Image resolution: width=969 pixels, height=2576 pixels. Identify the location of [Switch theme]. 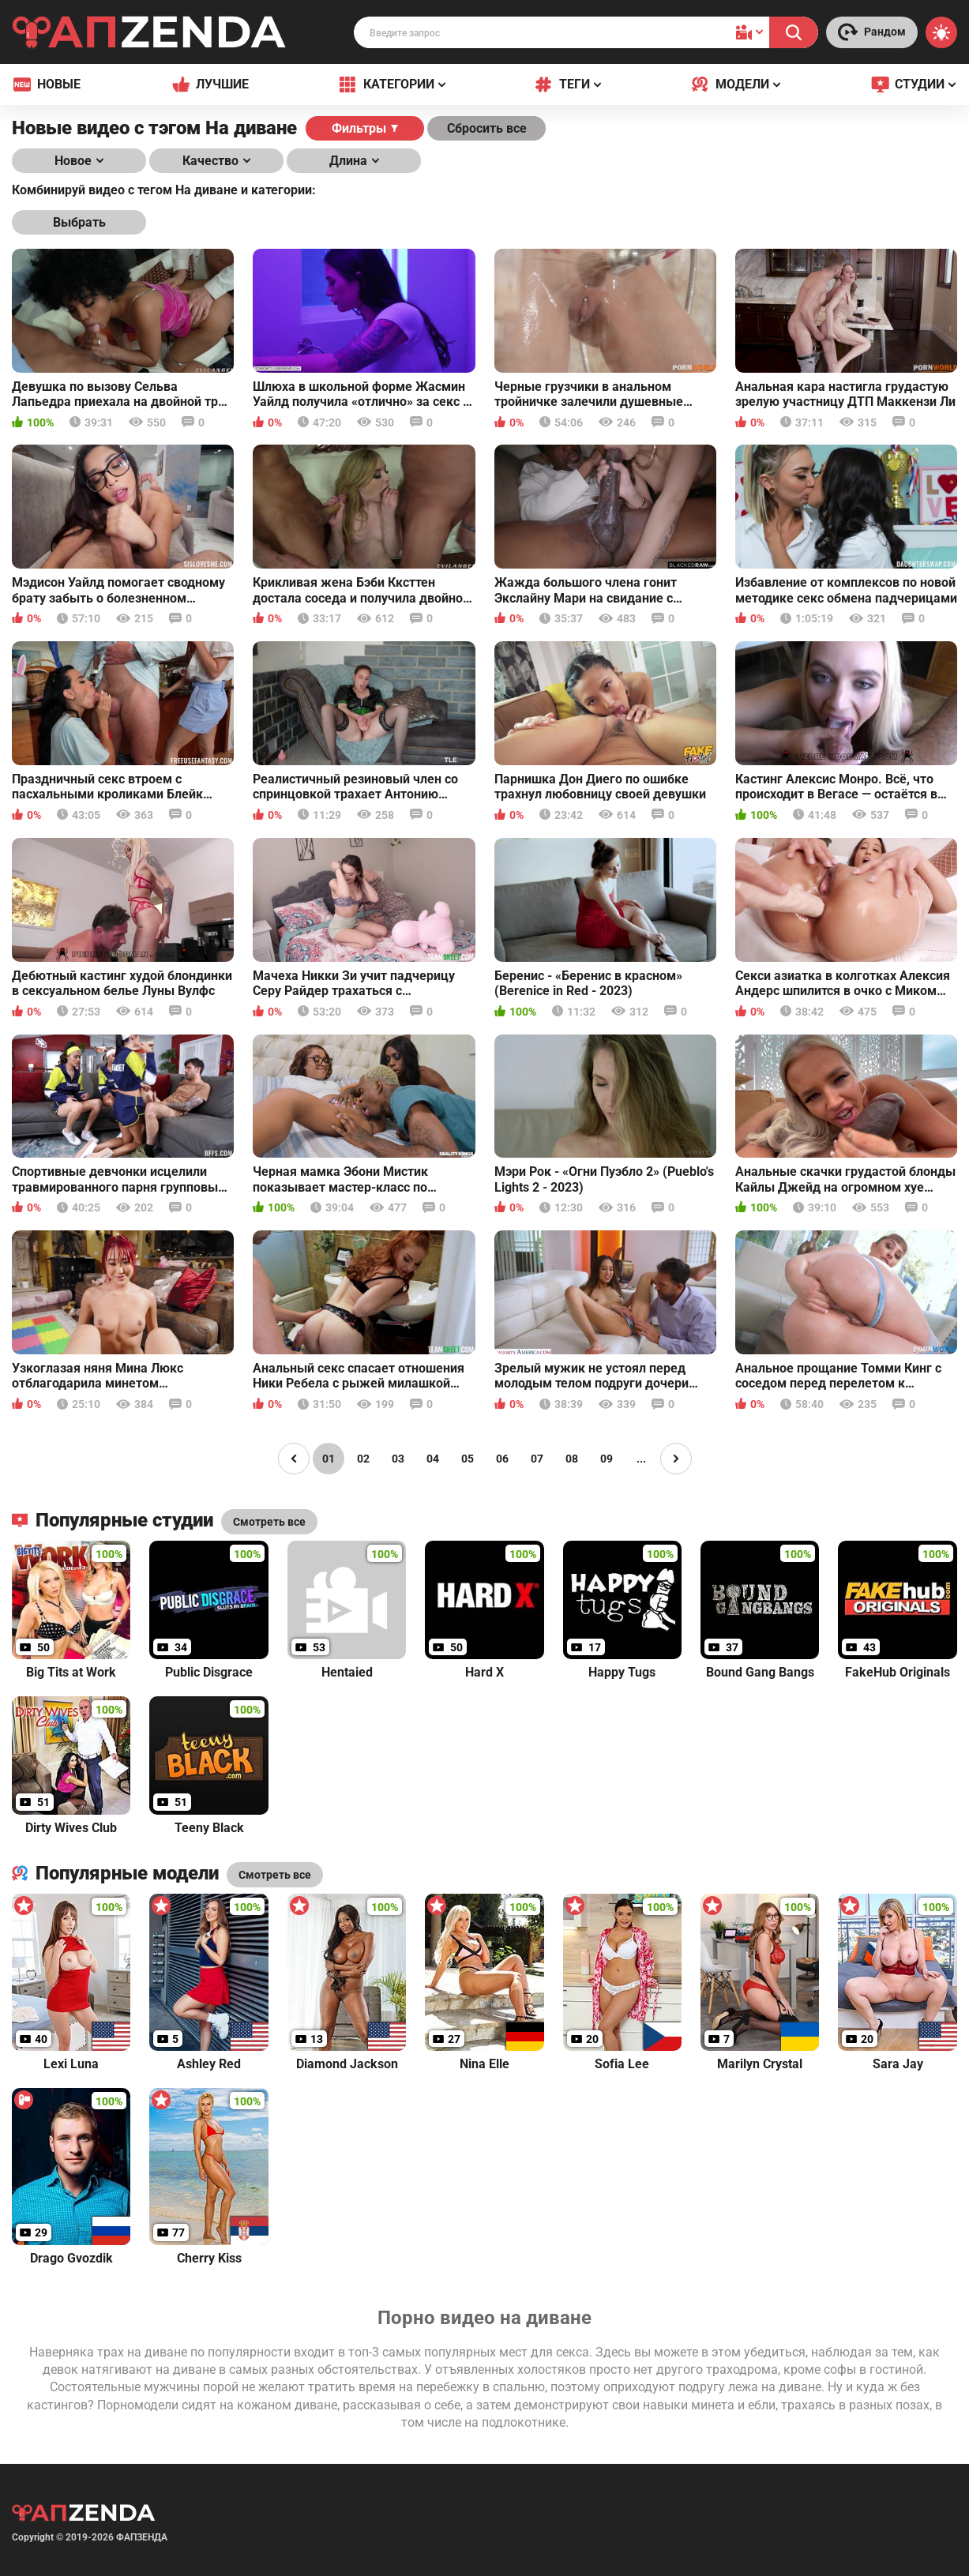
(941, 32).